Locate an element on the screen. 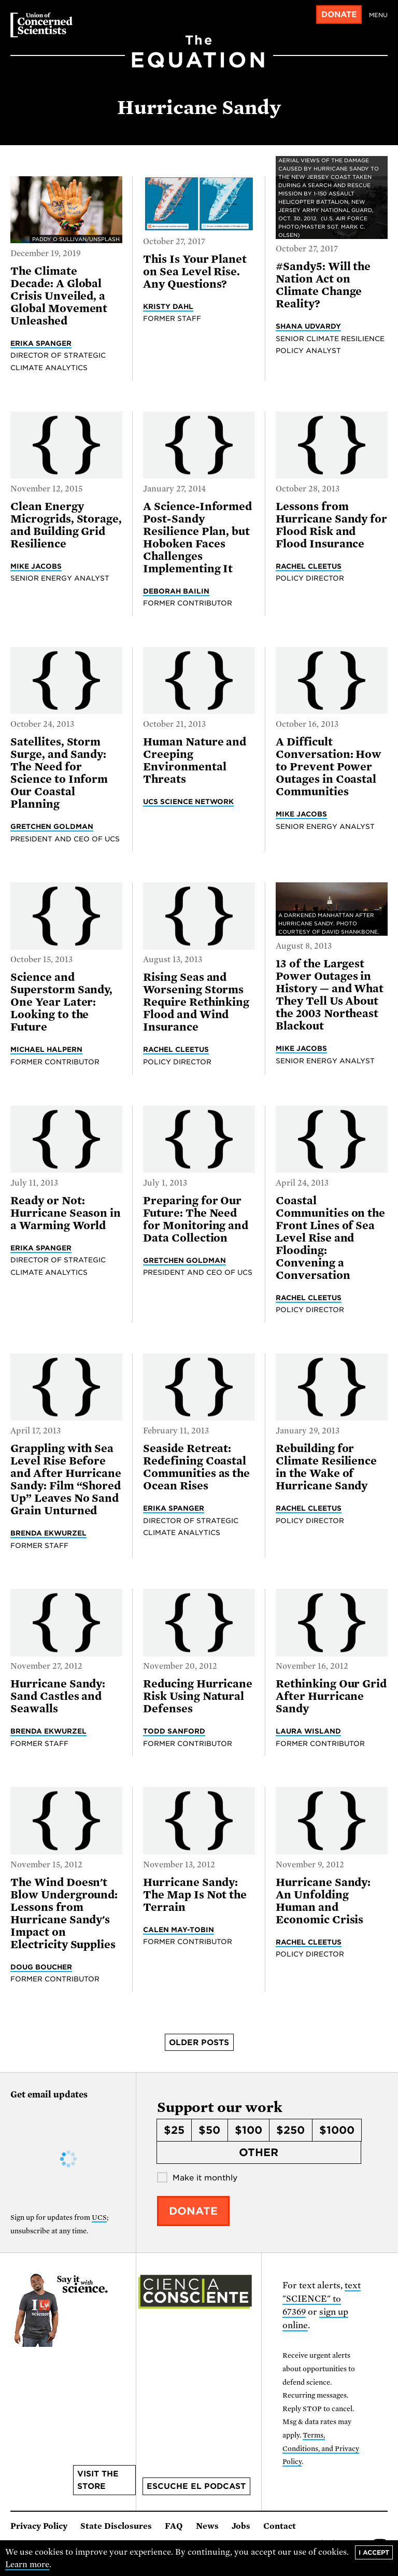 This screenshot has height=2576, width=398. UCS Science Network is located at coordinates (188, 801).